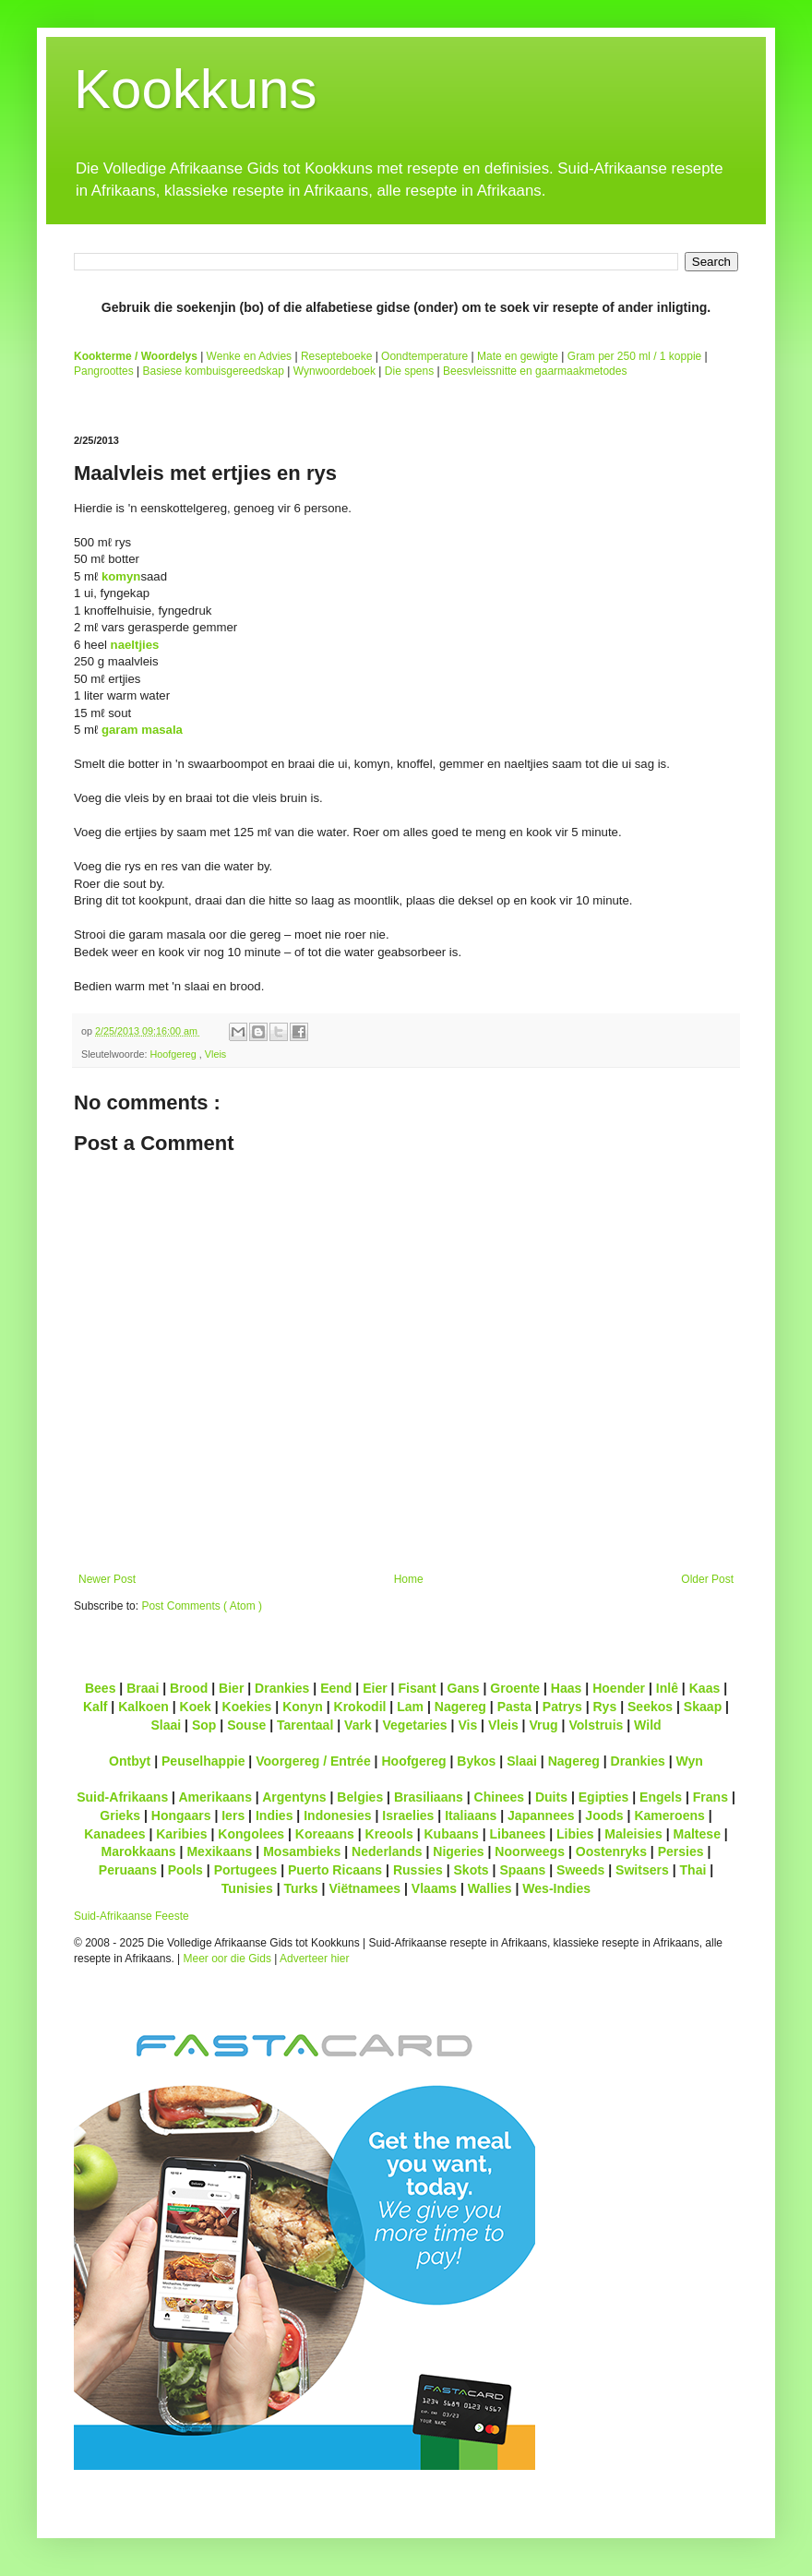 The height and width of the screenshot is (2576, 812). I want to click on Ontbyt, so click(129, 1761).